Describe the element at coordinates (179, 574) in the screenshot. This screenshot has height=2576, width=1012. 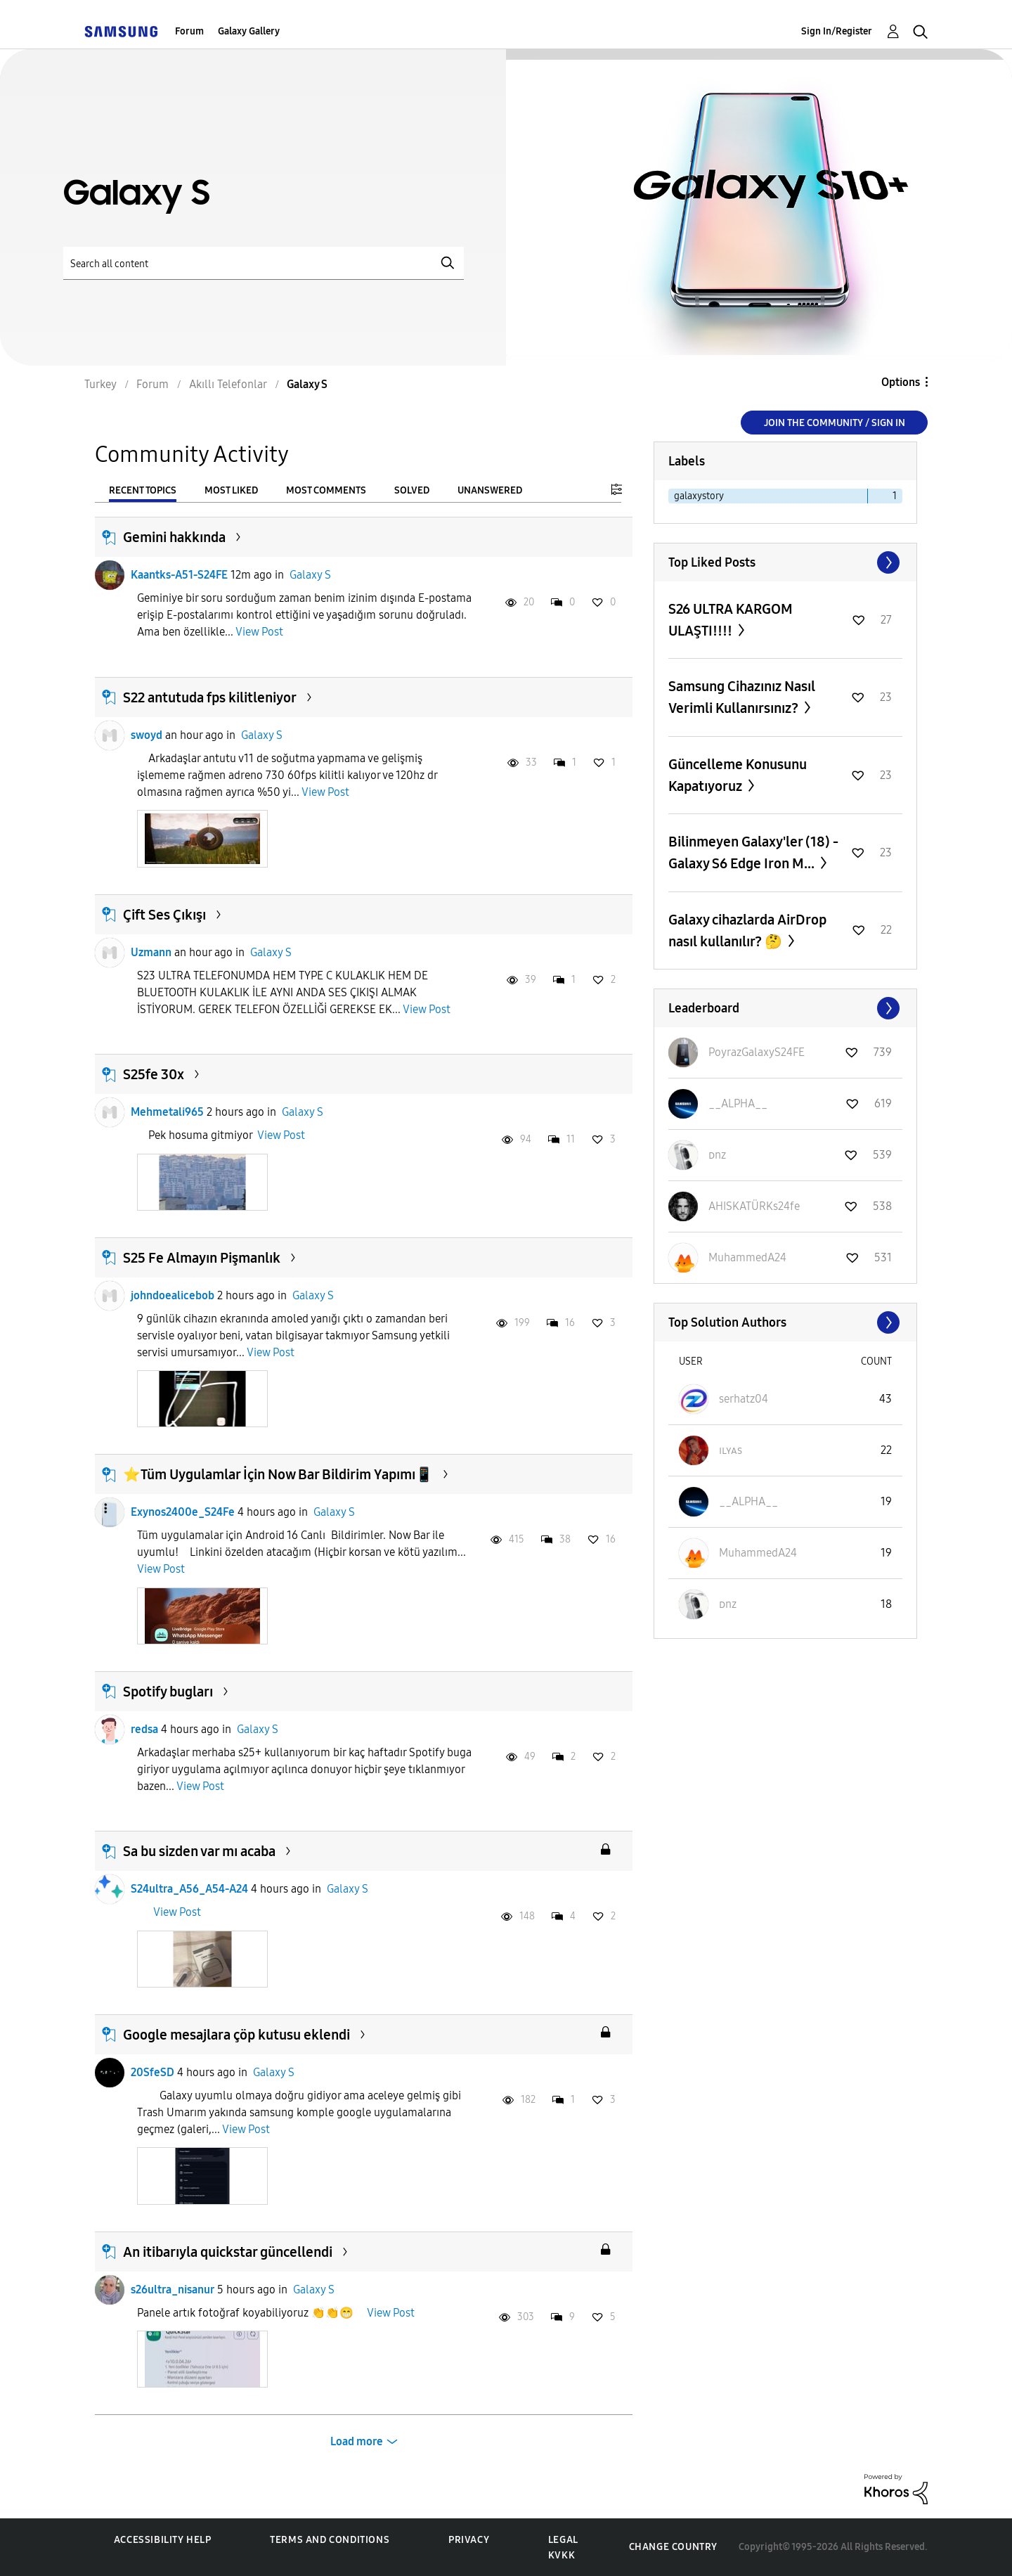
I see `Kaantks-A51-S24FE` at that location.